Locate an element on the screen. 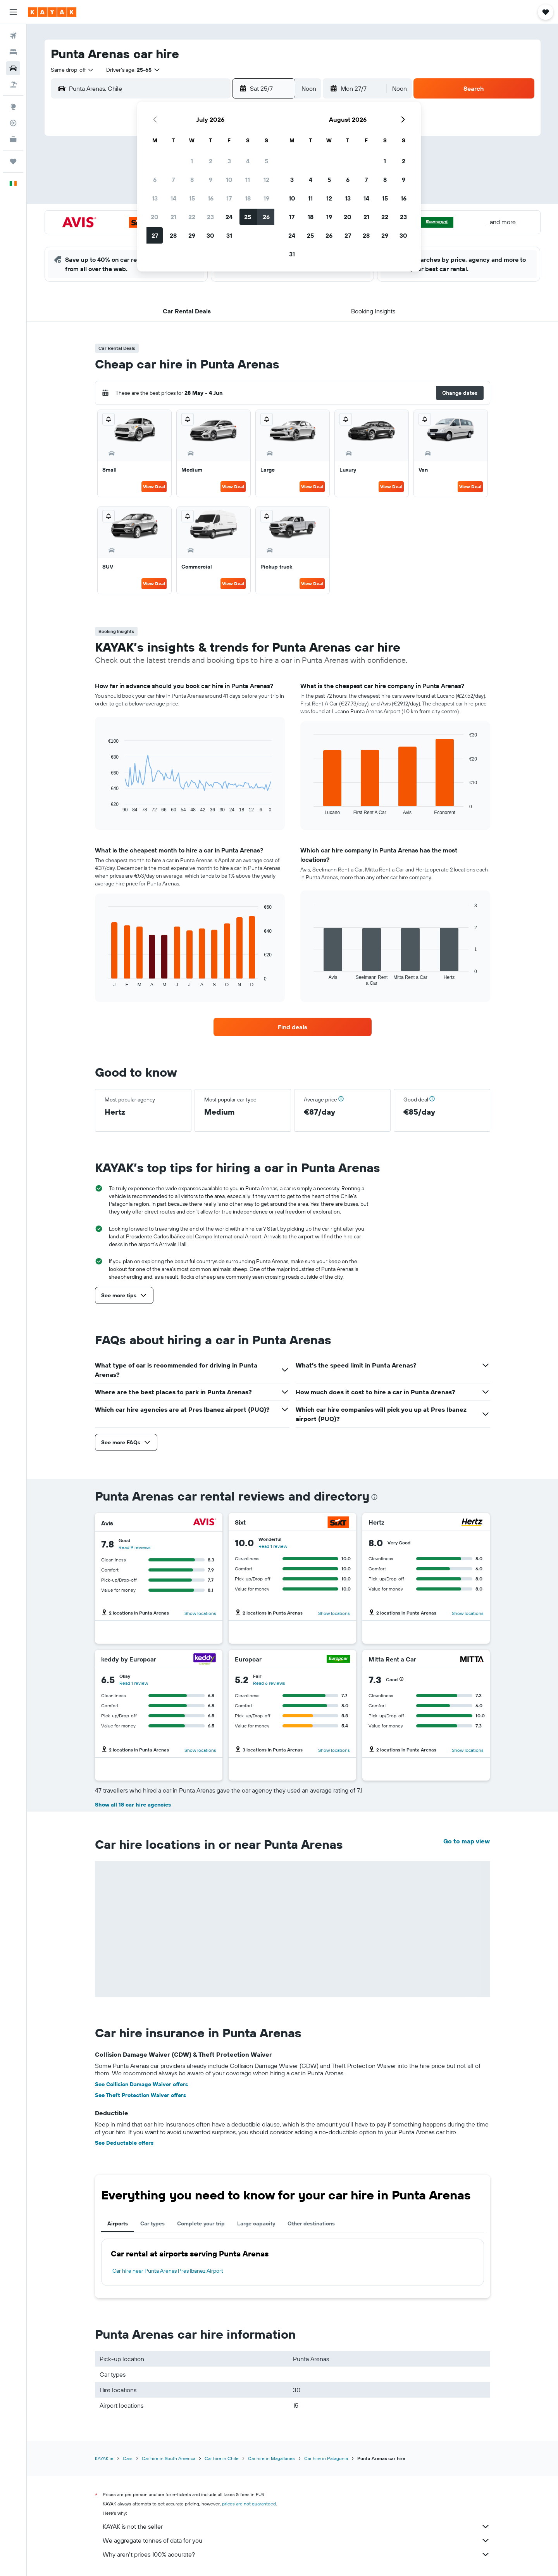  11 [button] is located at coordinates (247, 179).